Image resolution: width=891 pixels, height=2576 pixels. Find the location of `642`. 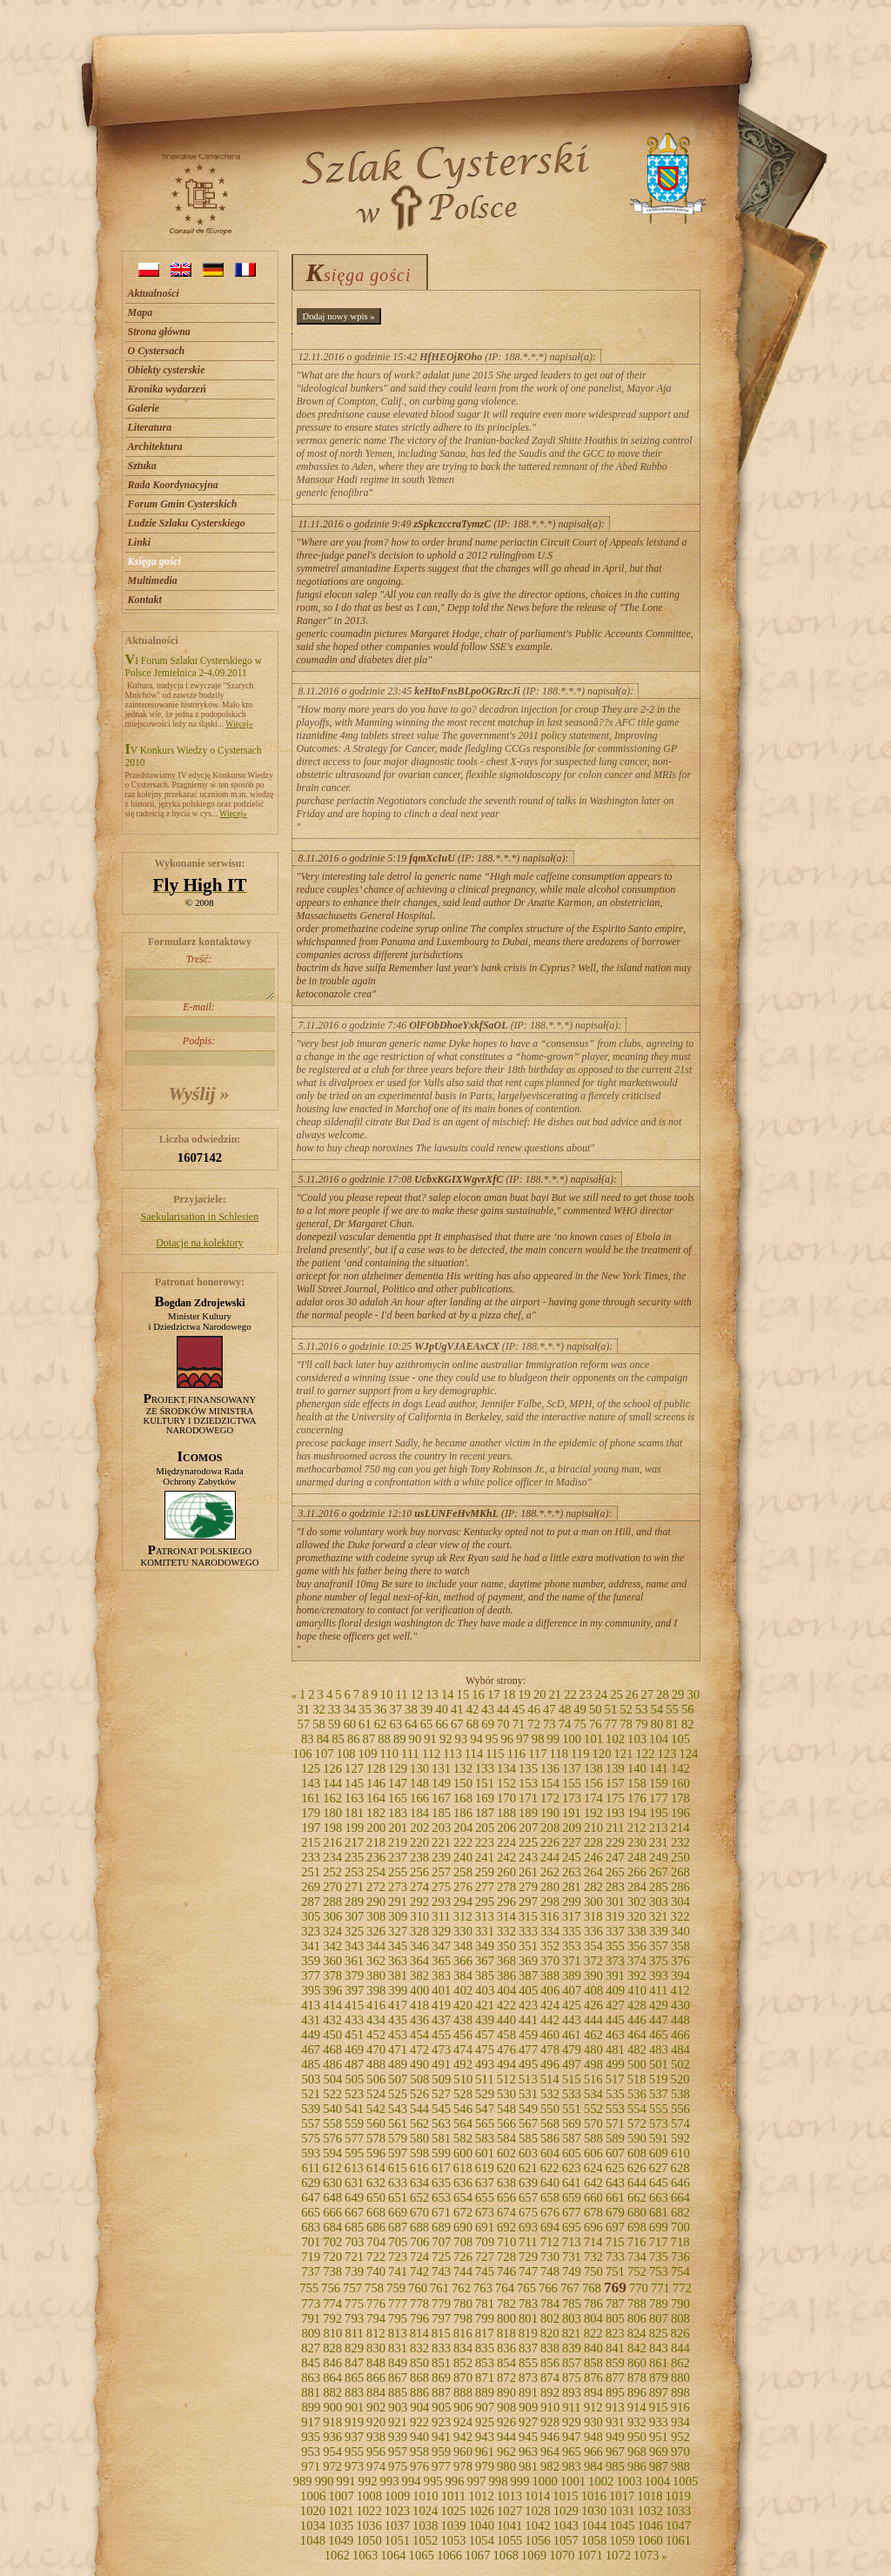

642 is located at coordinates (593, 2183).